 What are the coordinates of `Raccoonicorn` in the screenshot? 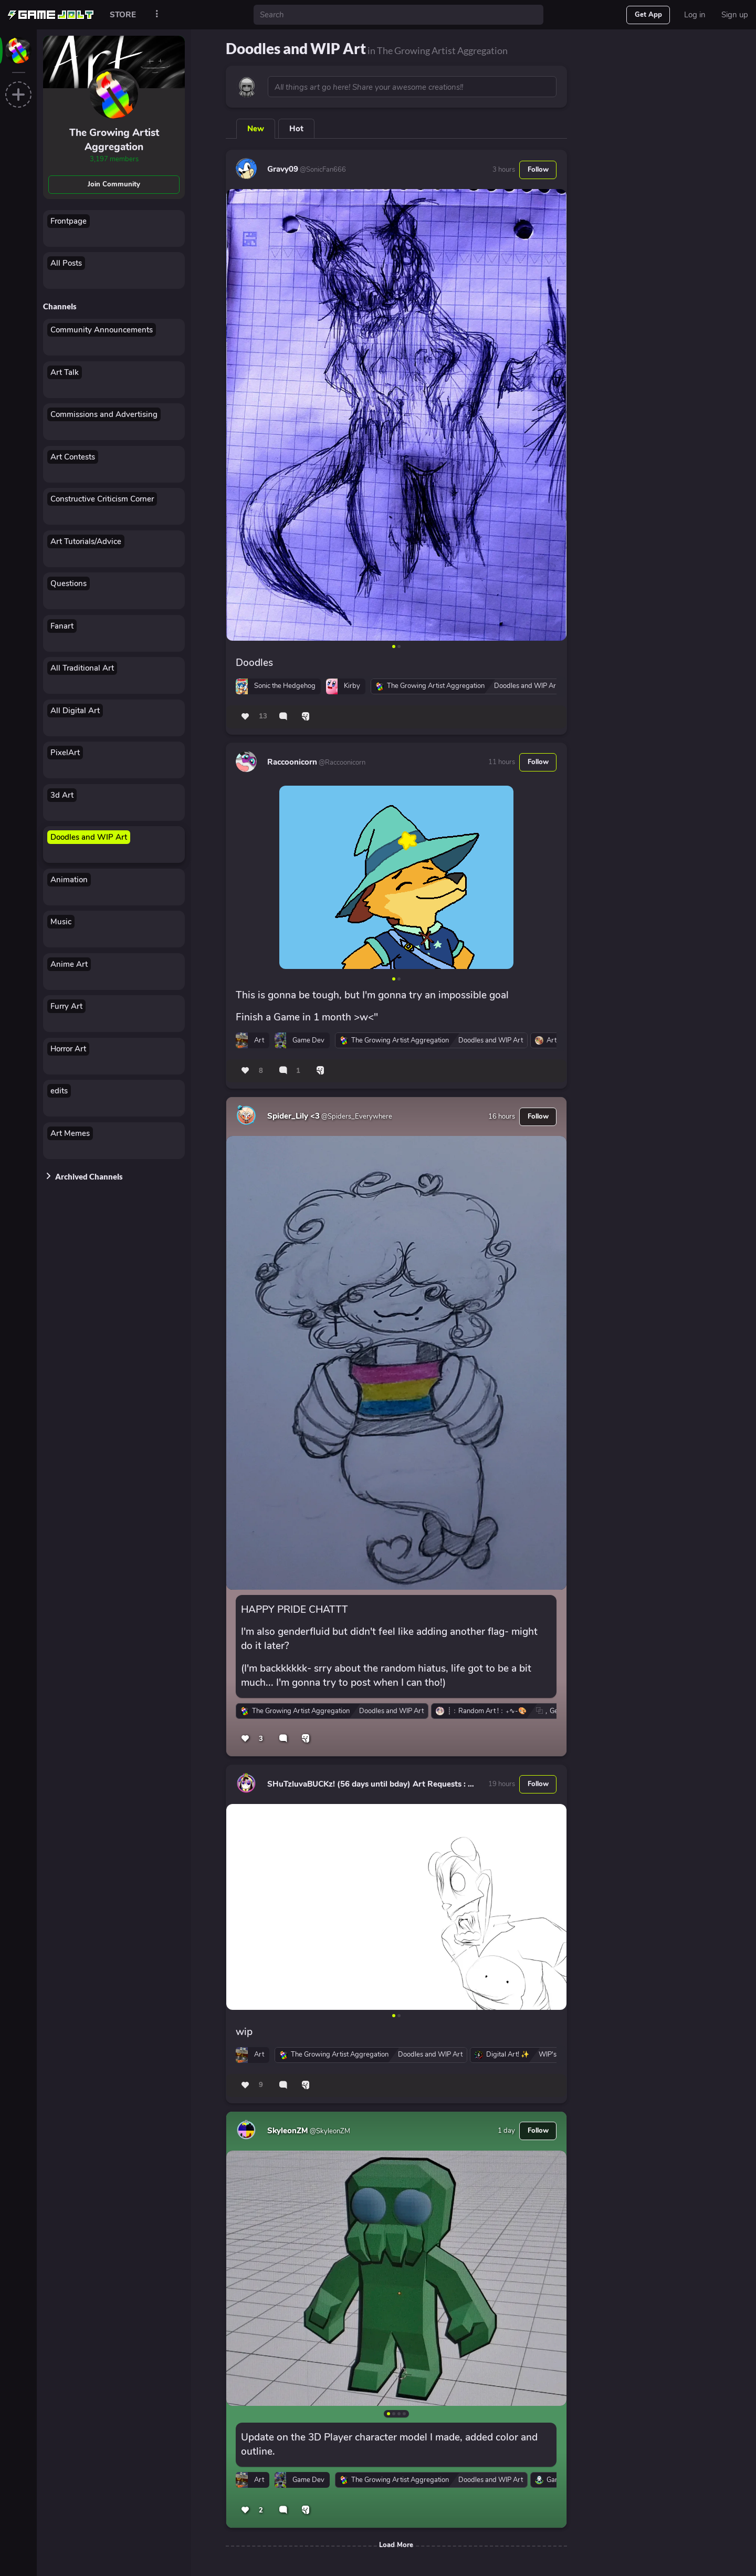 It's located at (292, 762).